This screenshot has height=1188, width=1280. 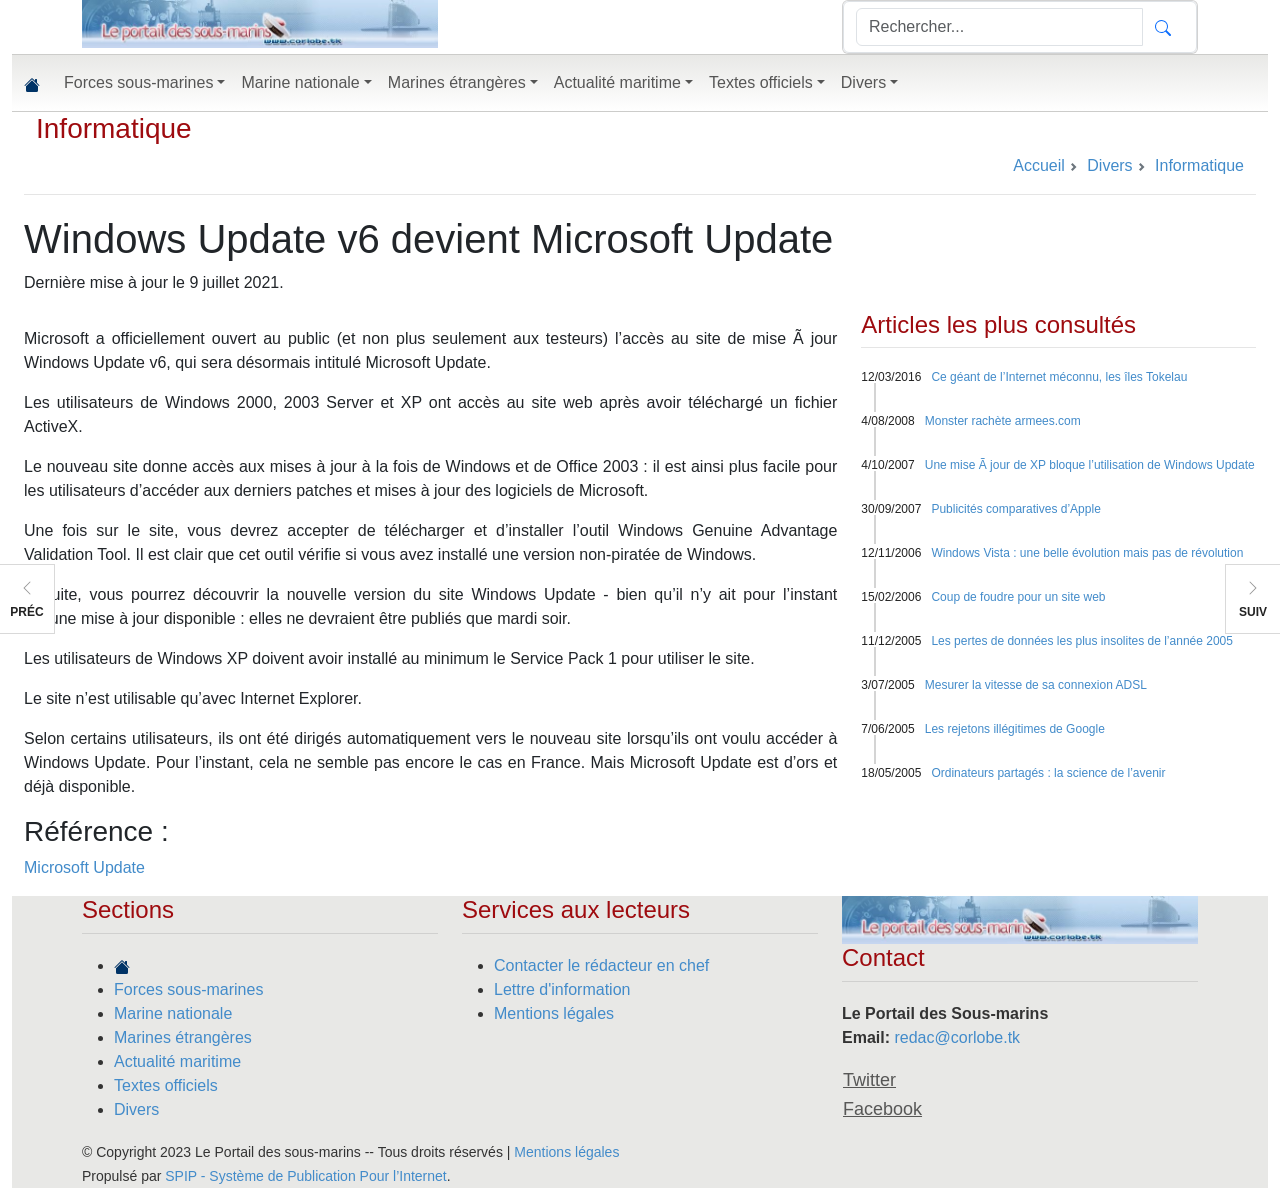 I want to click on Contacter le rédacteur en chef, so click(x=601, y=965).